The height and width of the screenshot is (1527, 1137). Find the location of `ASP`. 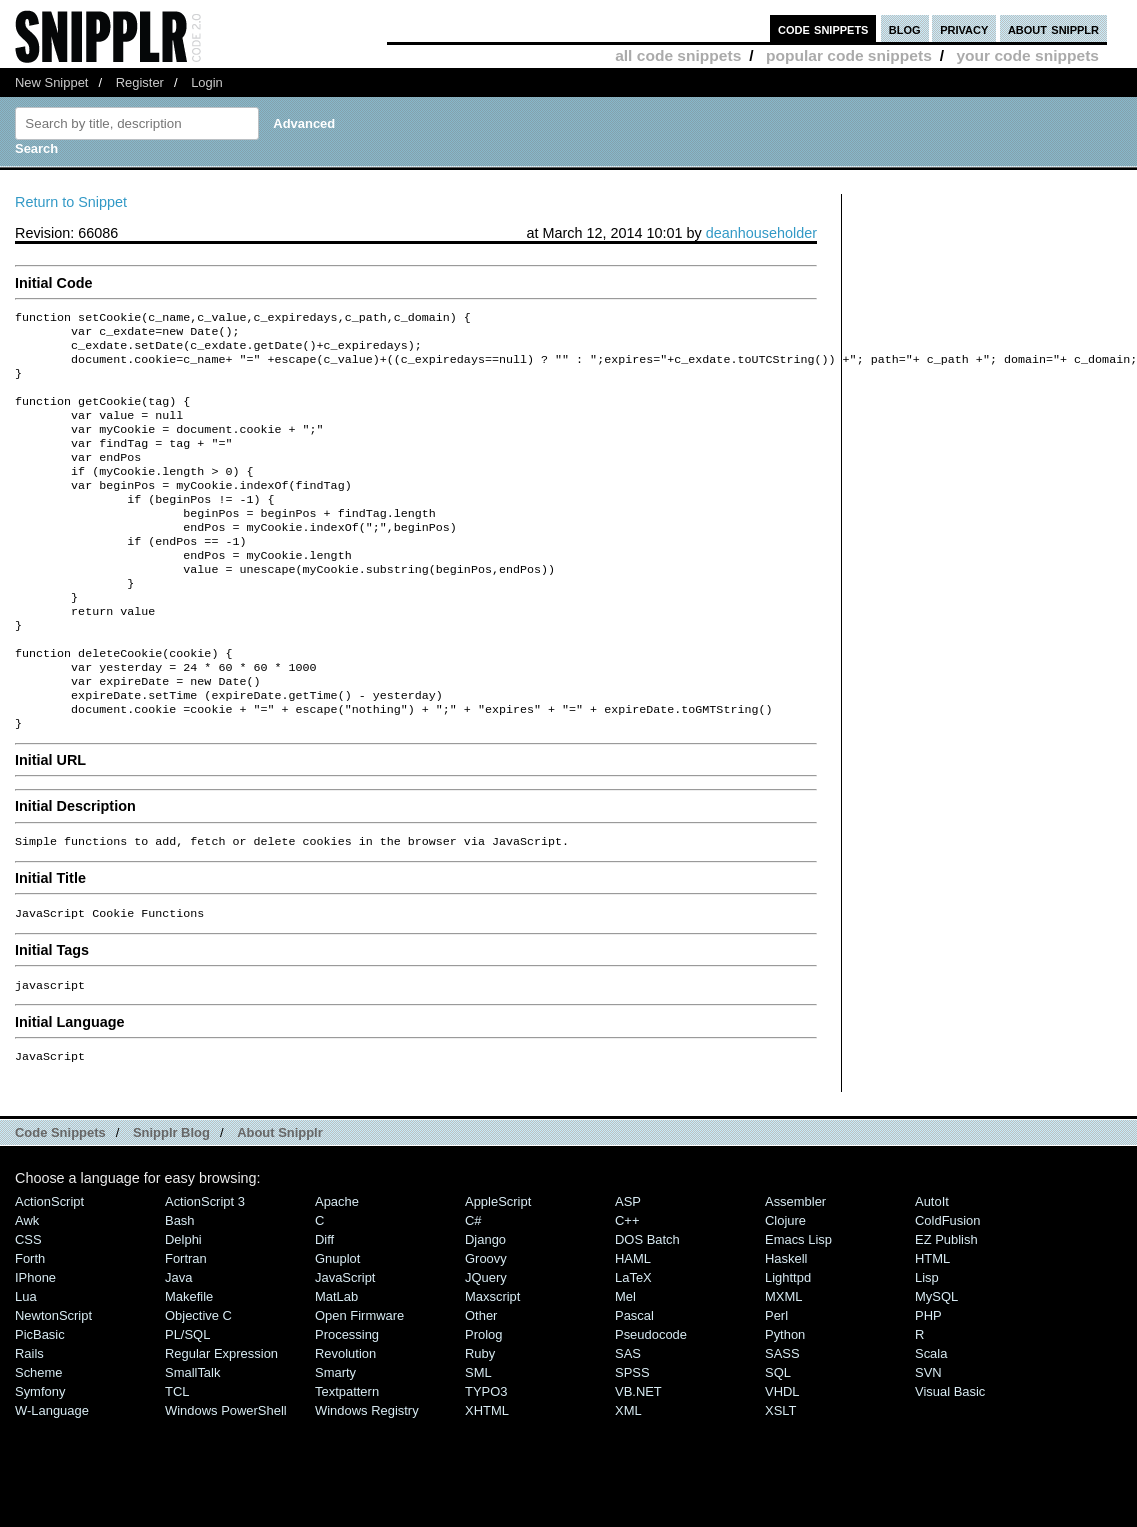

ASP is located at coordinates (628, 1269).